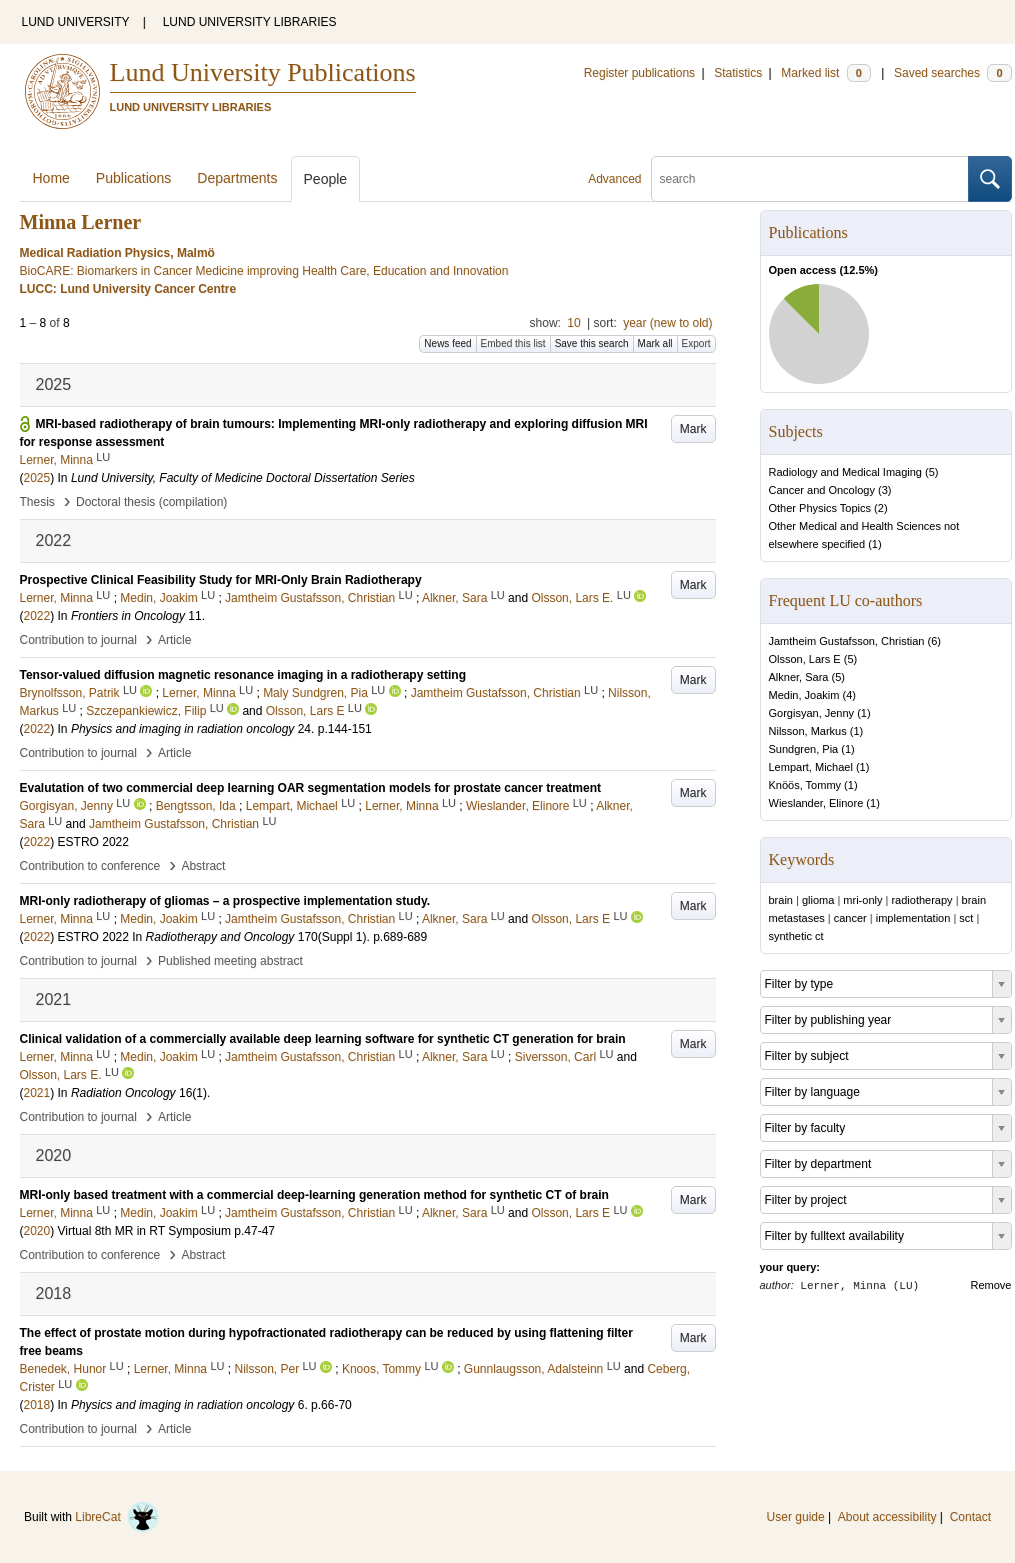 This screenshot has width=1015, height=1563. Describe the element at coordinates (655, 343) in the screenshot. I see `Mark all [button]` at that location.